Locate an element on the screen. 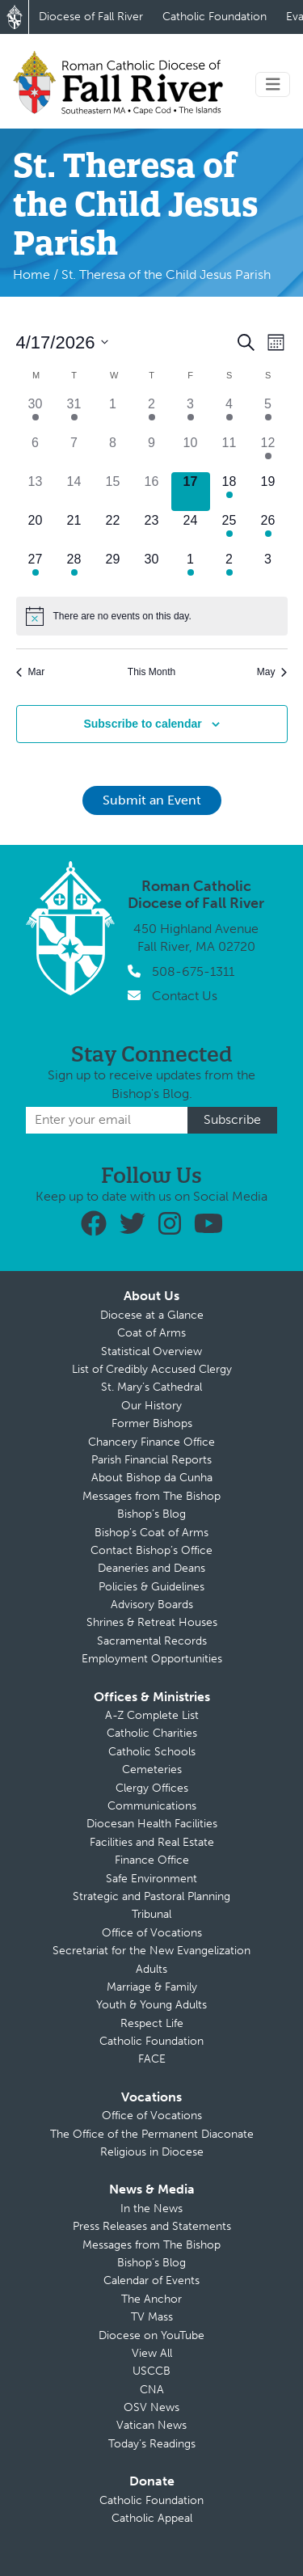 This screenshot has height=2576, width=303. Secretariat for the New Evangelization is located at coordinates (151, 1950).